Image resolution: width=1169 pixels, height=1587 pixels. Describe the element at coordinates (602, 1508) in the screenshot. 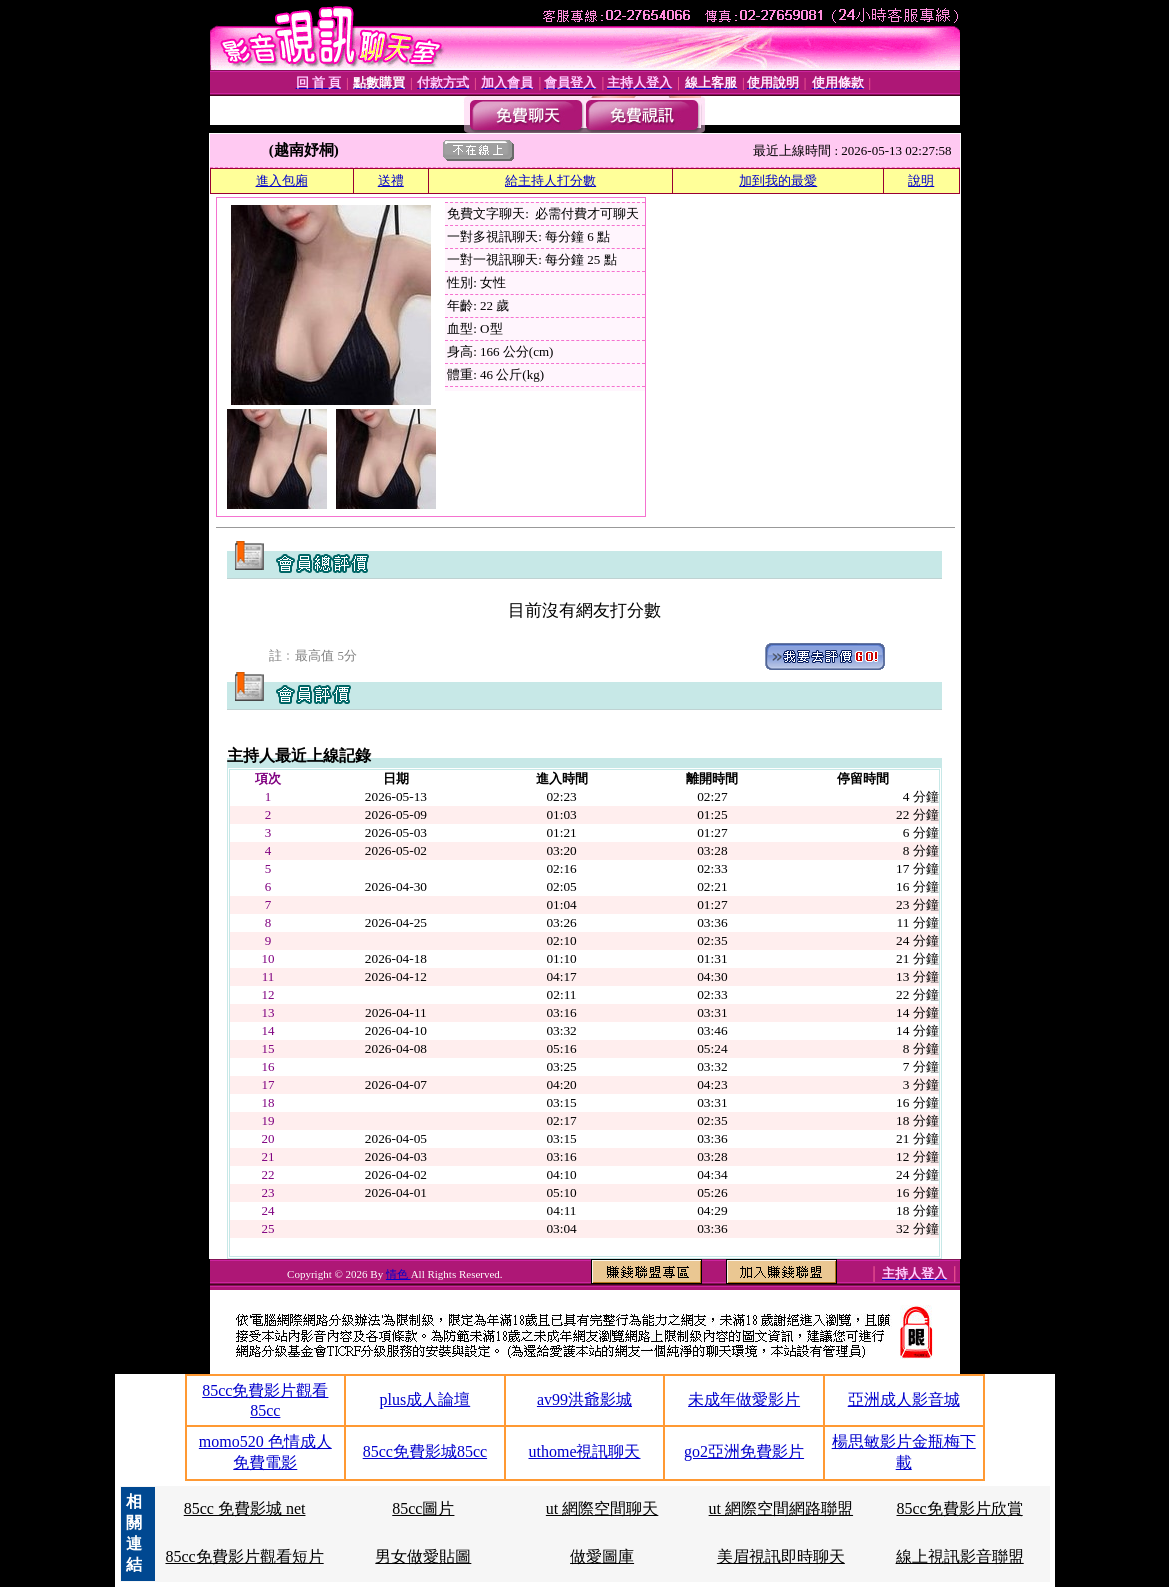

I see `ut 網際空間聊天` at that location.